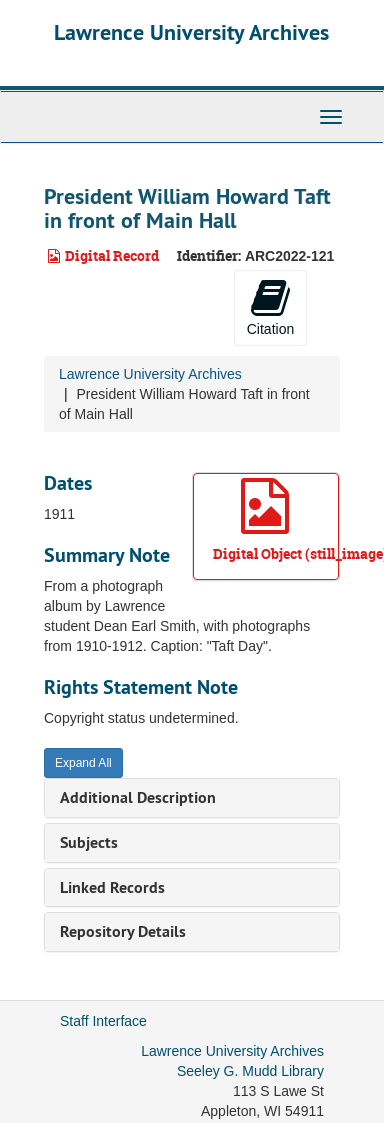 The image size is (384, 1123). I want to click on Subjects, so click(89, 842).